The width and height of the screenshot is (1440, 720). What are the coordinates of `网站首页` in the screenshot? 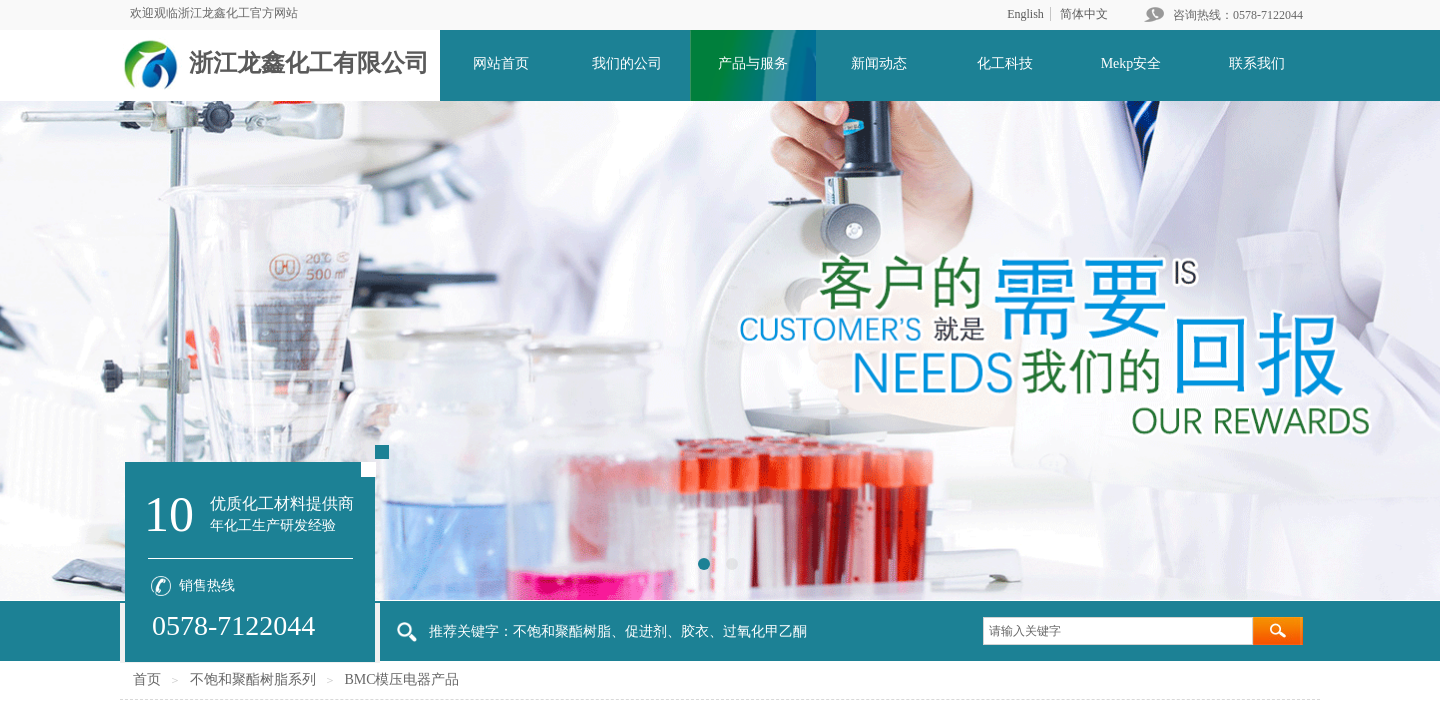 It's located at (501, 63).